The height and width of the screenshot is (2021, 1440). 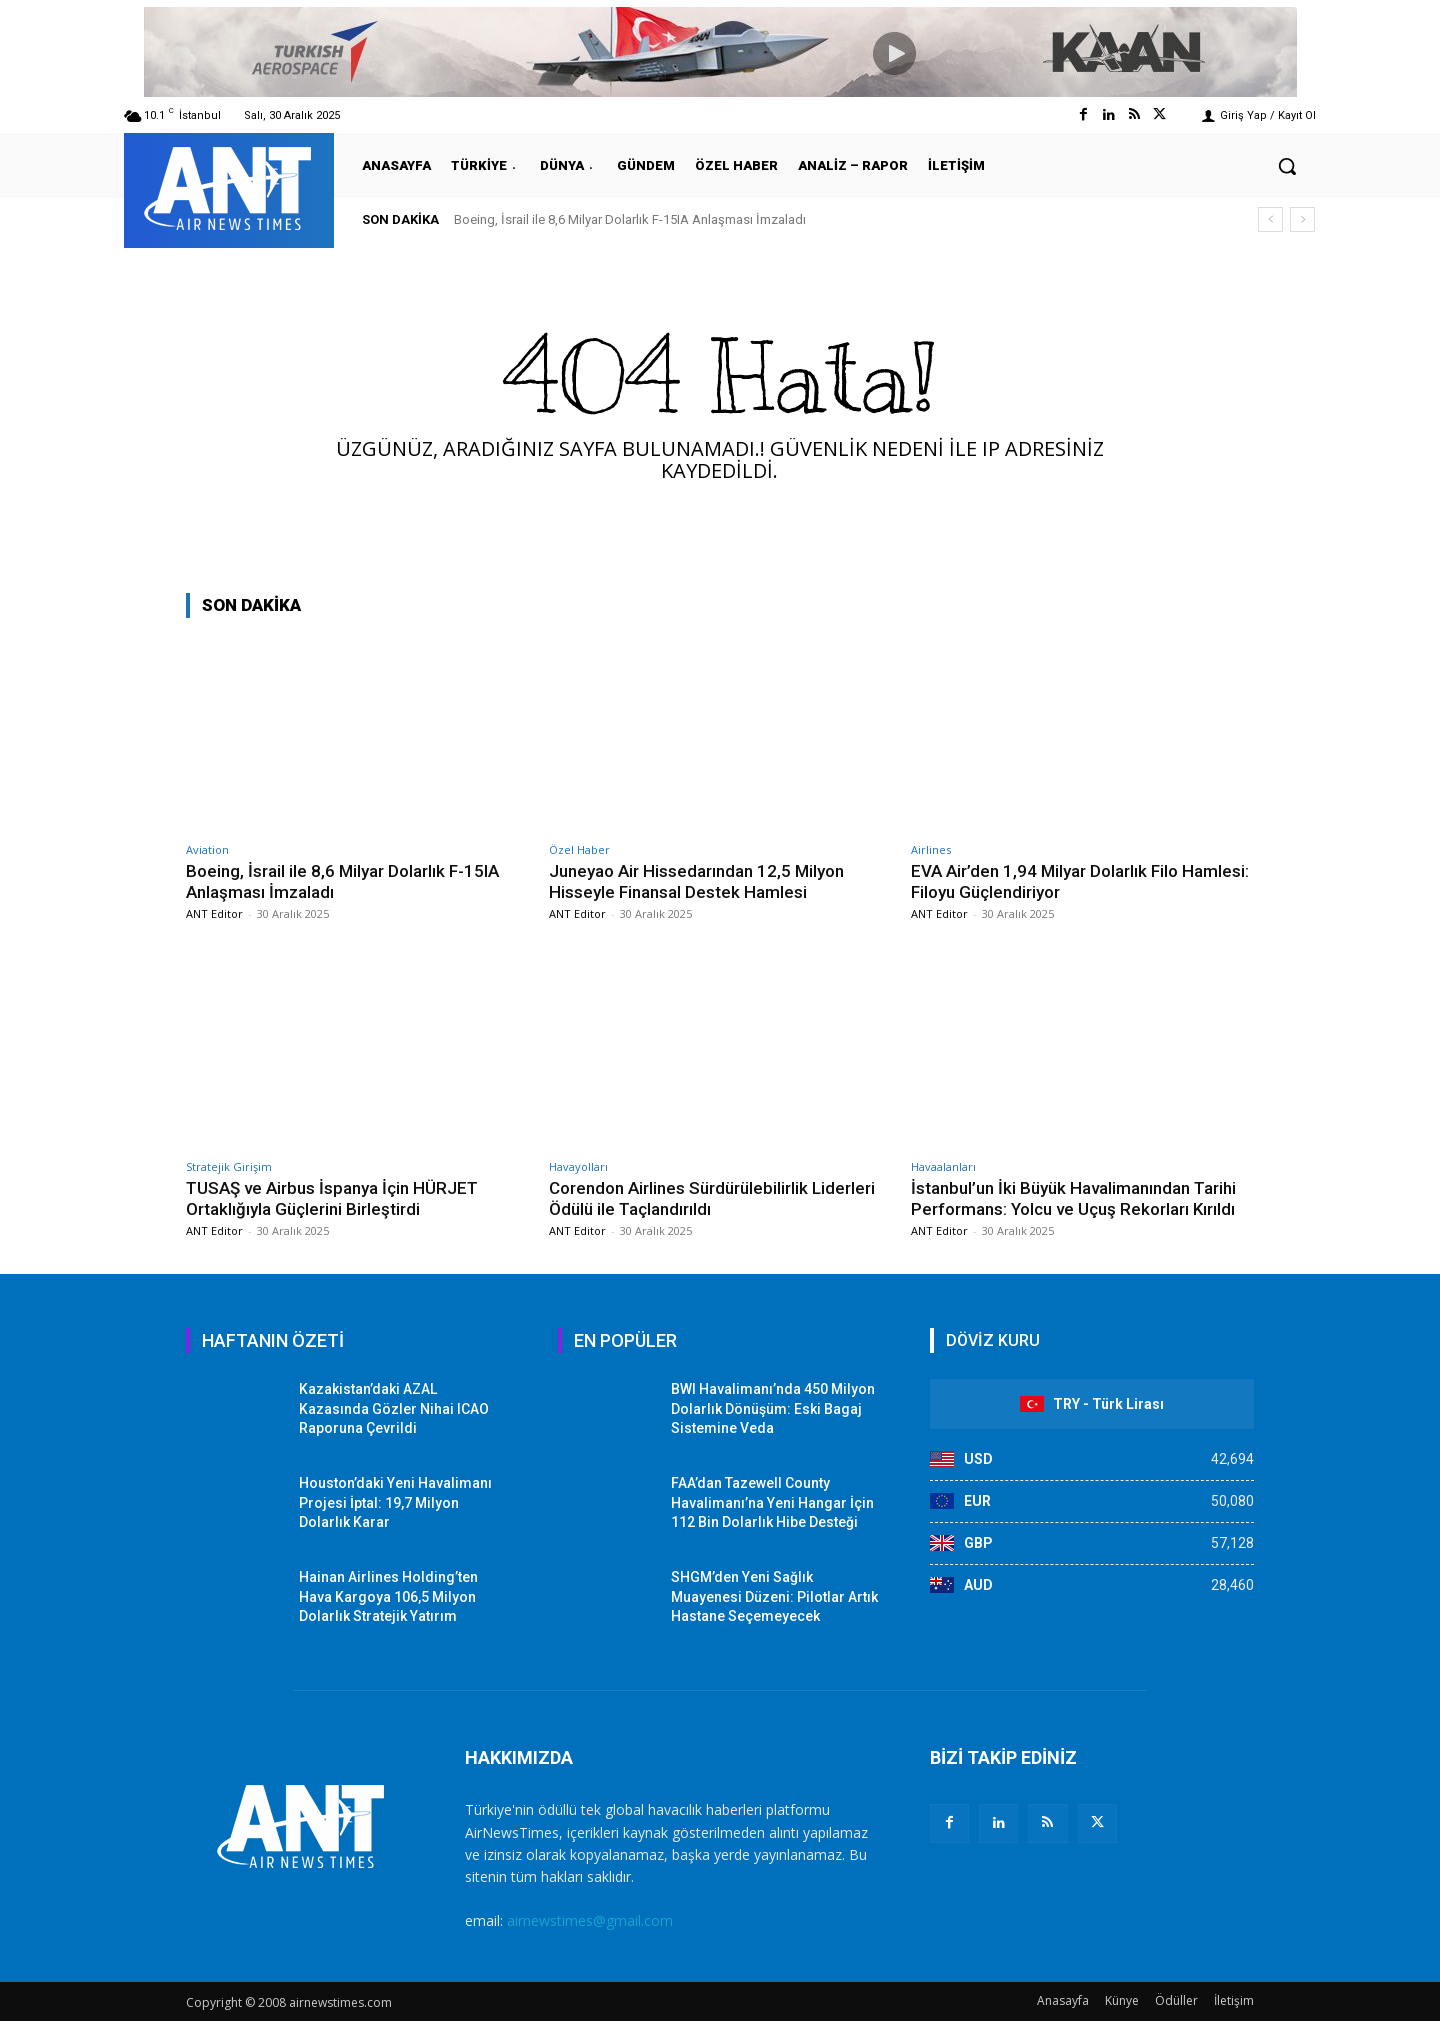 What do you see at coordinates (578, 1166) in the screenshot?
I see `Havayolları` at bounding box center [578, 1166].